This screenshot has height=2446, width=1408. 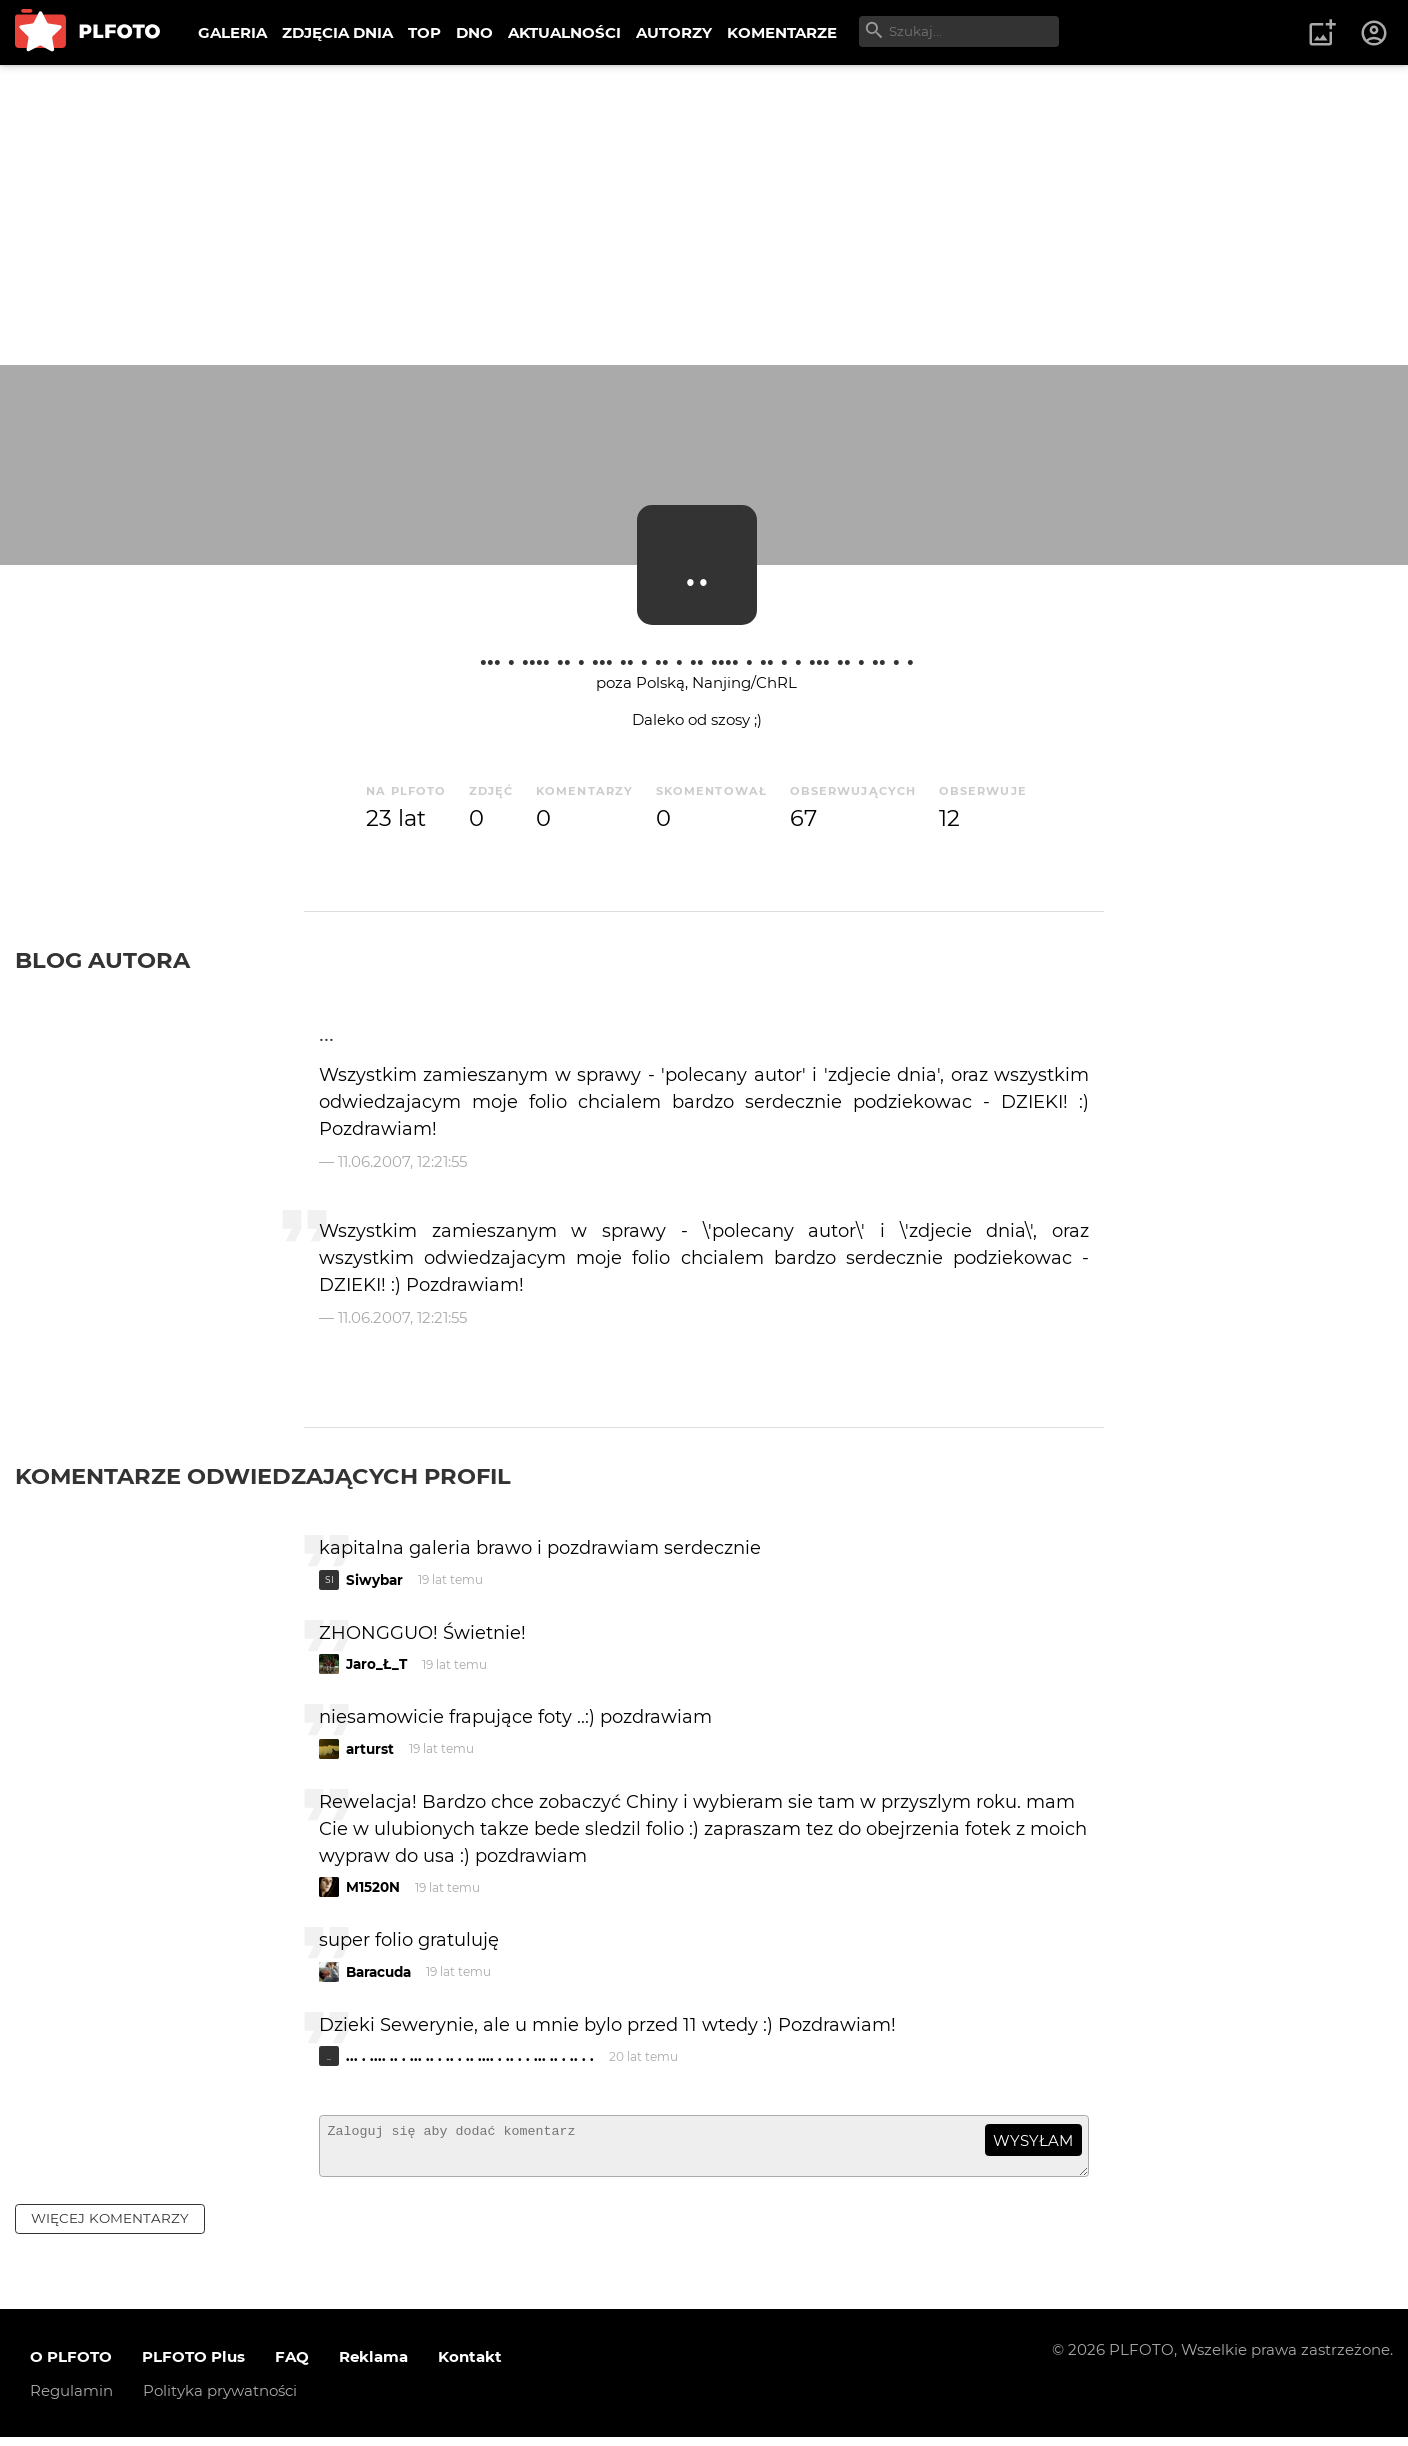 What do you see at coordinates (424, 32) in the screenshot?
I see `TOP [menuitem]` at bounding box center [424, 32].